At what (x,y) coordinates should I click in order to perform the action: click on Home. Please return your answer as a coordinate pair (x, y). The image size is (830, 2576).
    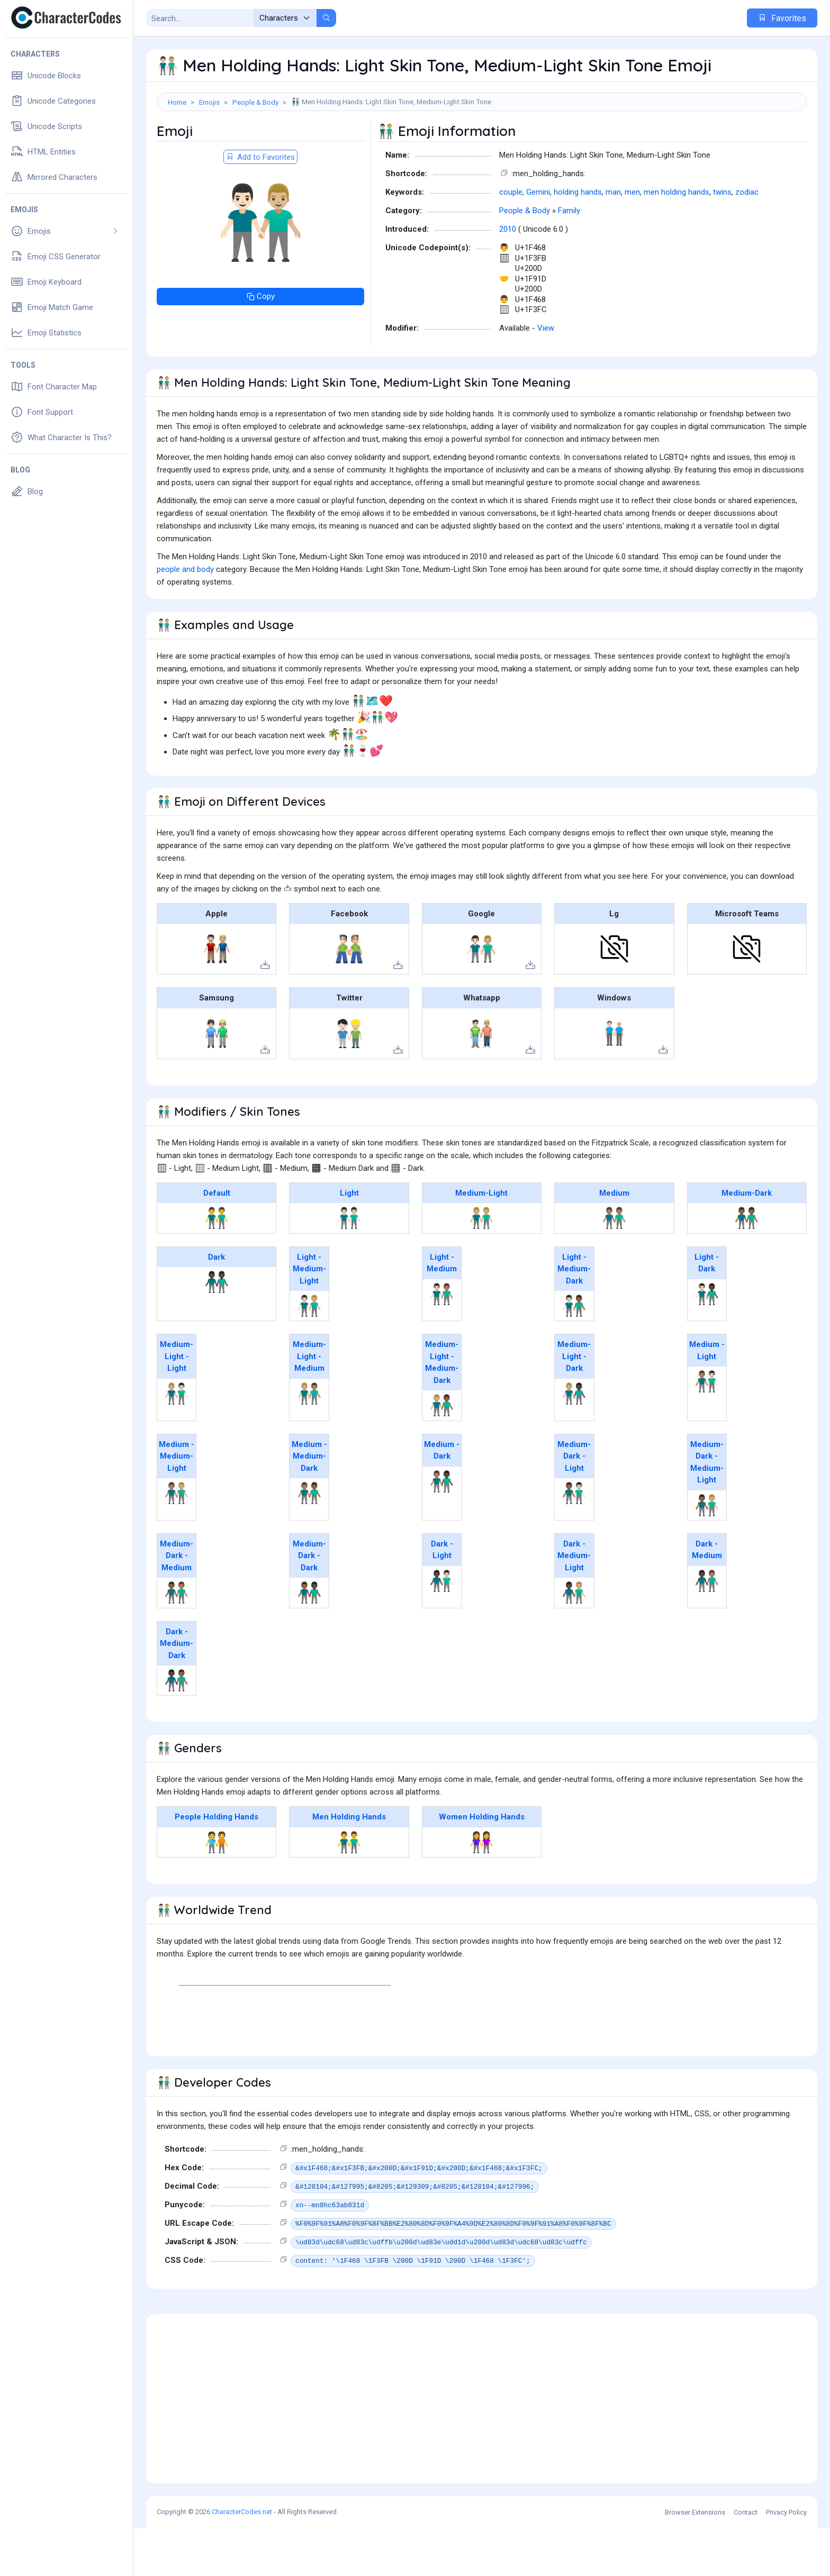
    Looking at the image, I should click on (177, 102).